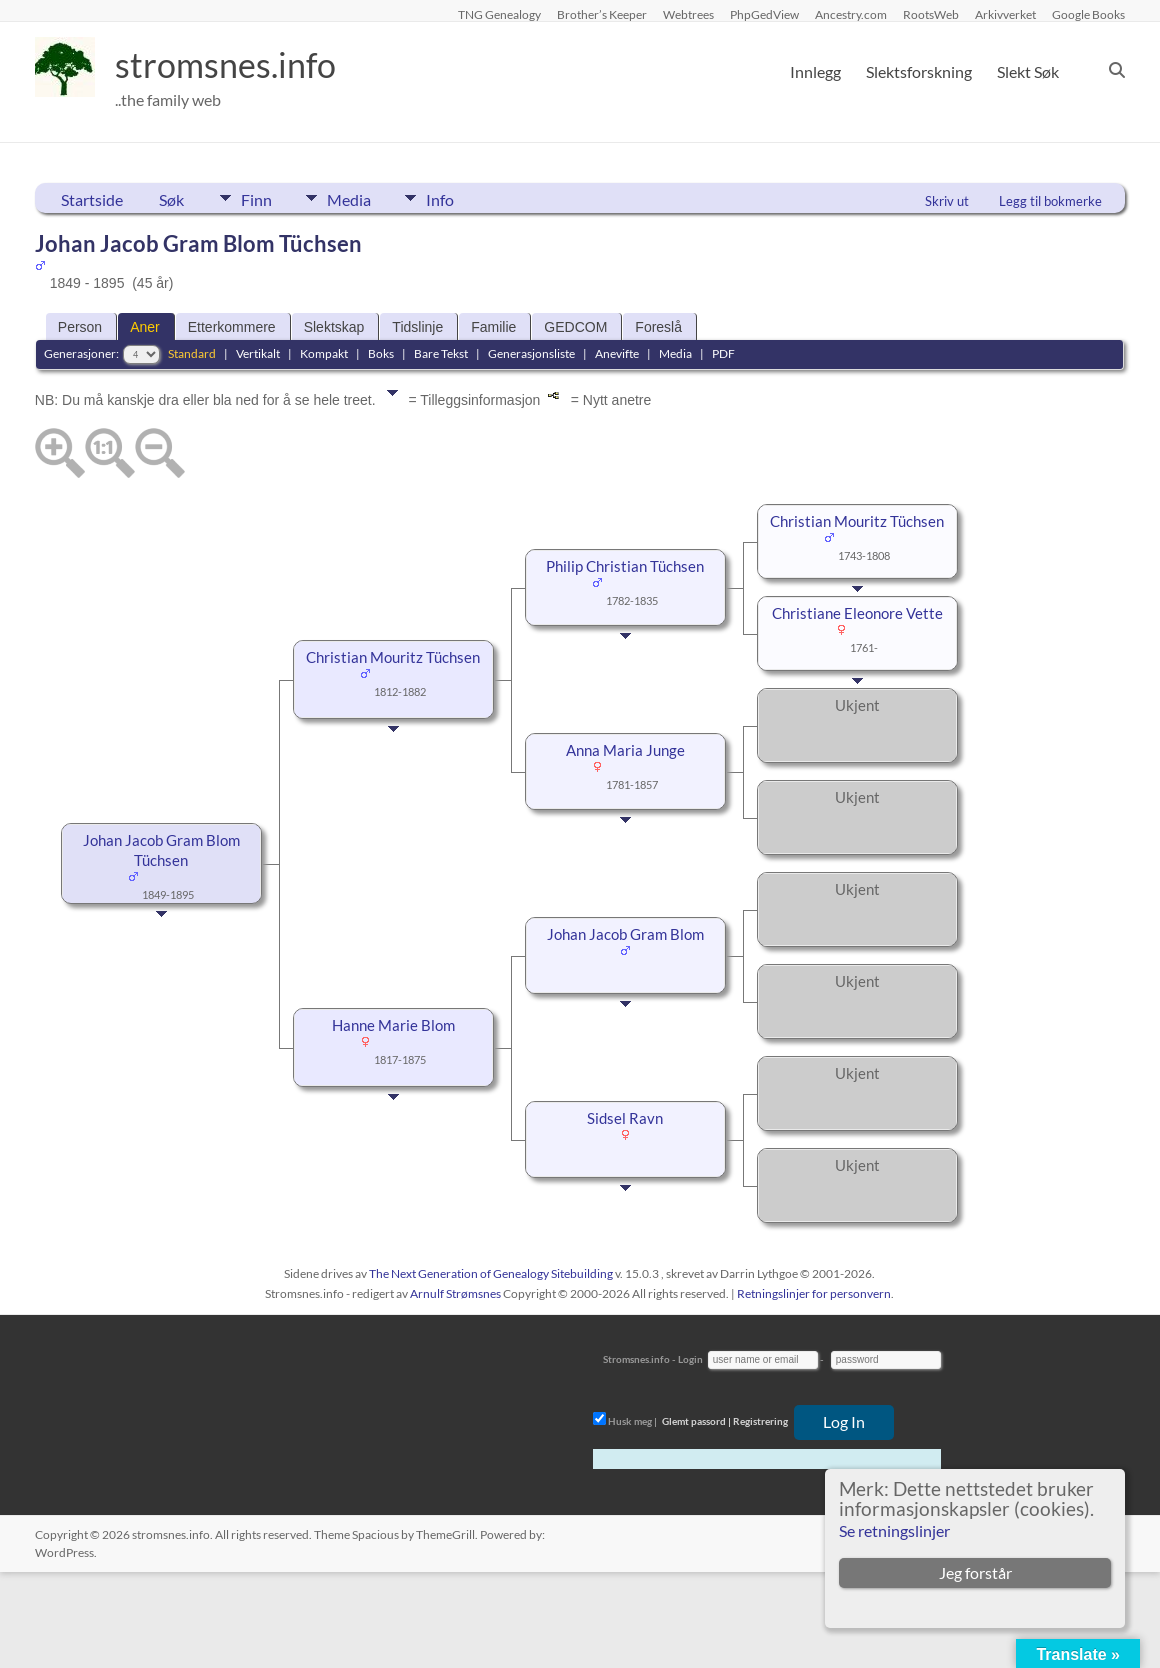 This screenshot has height=1668, width=1160. Describe the element at coordinates (851, 14) in the screenshot. I see `Ancestry.com` at that location.